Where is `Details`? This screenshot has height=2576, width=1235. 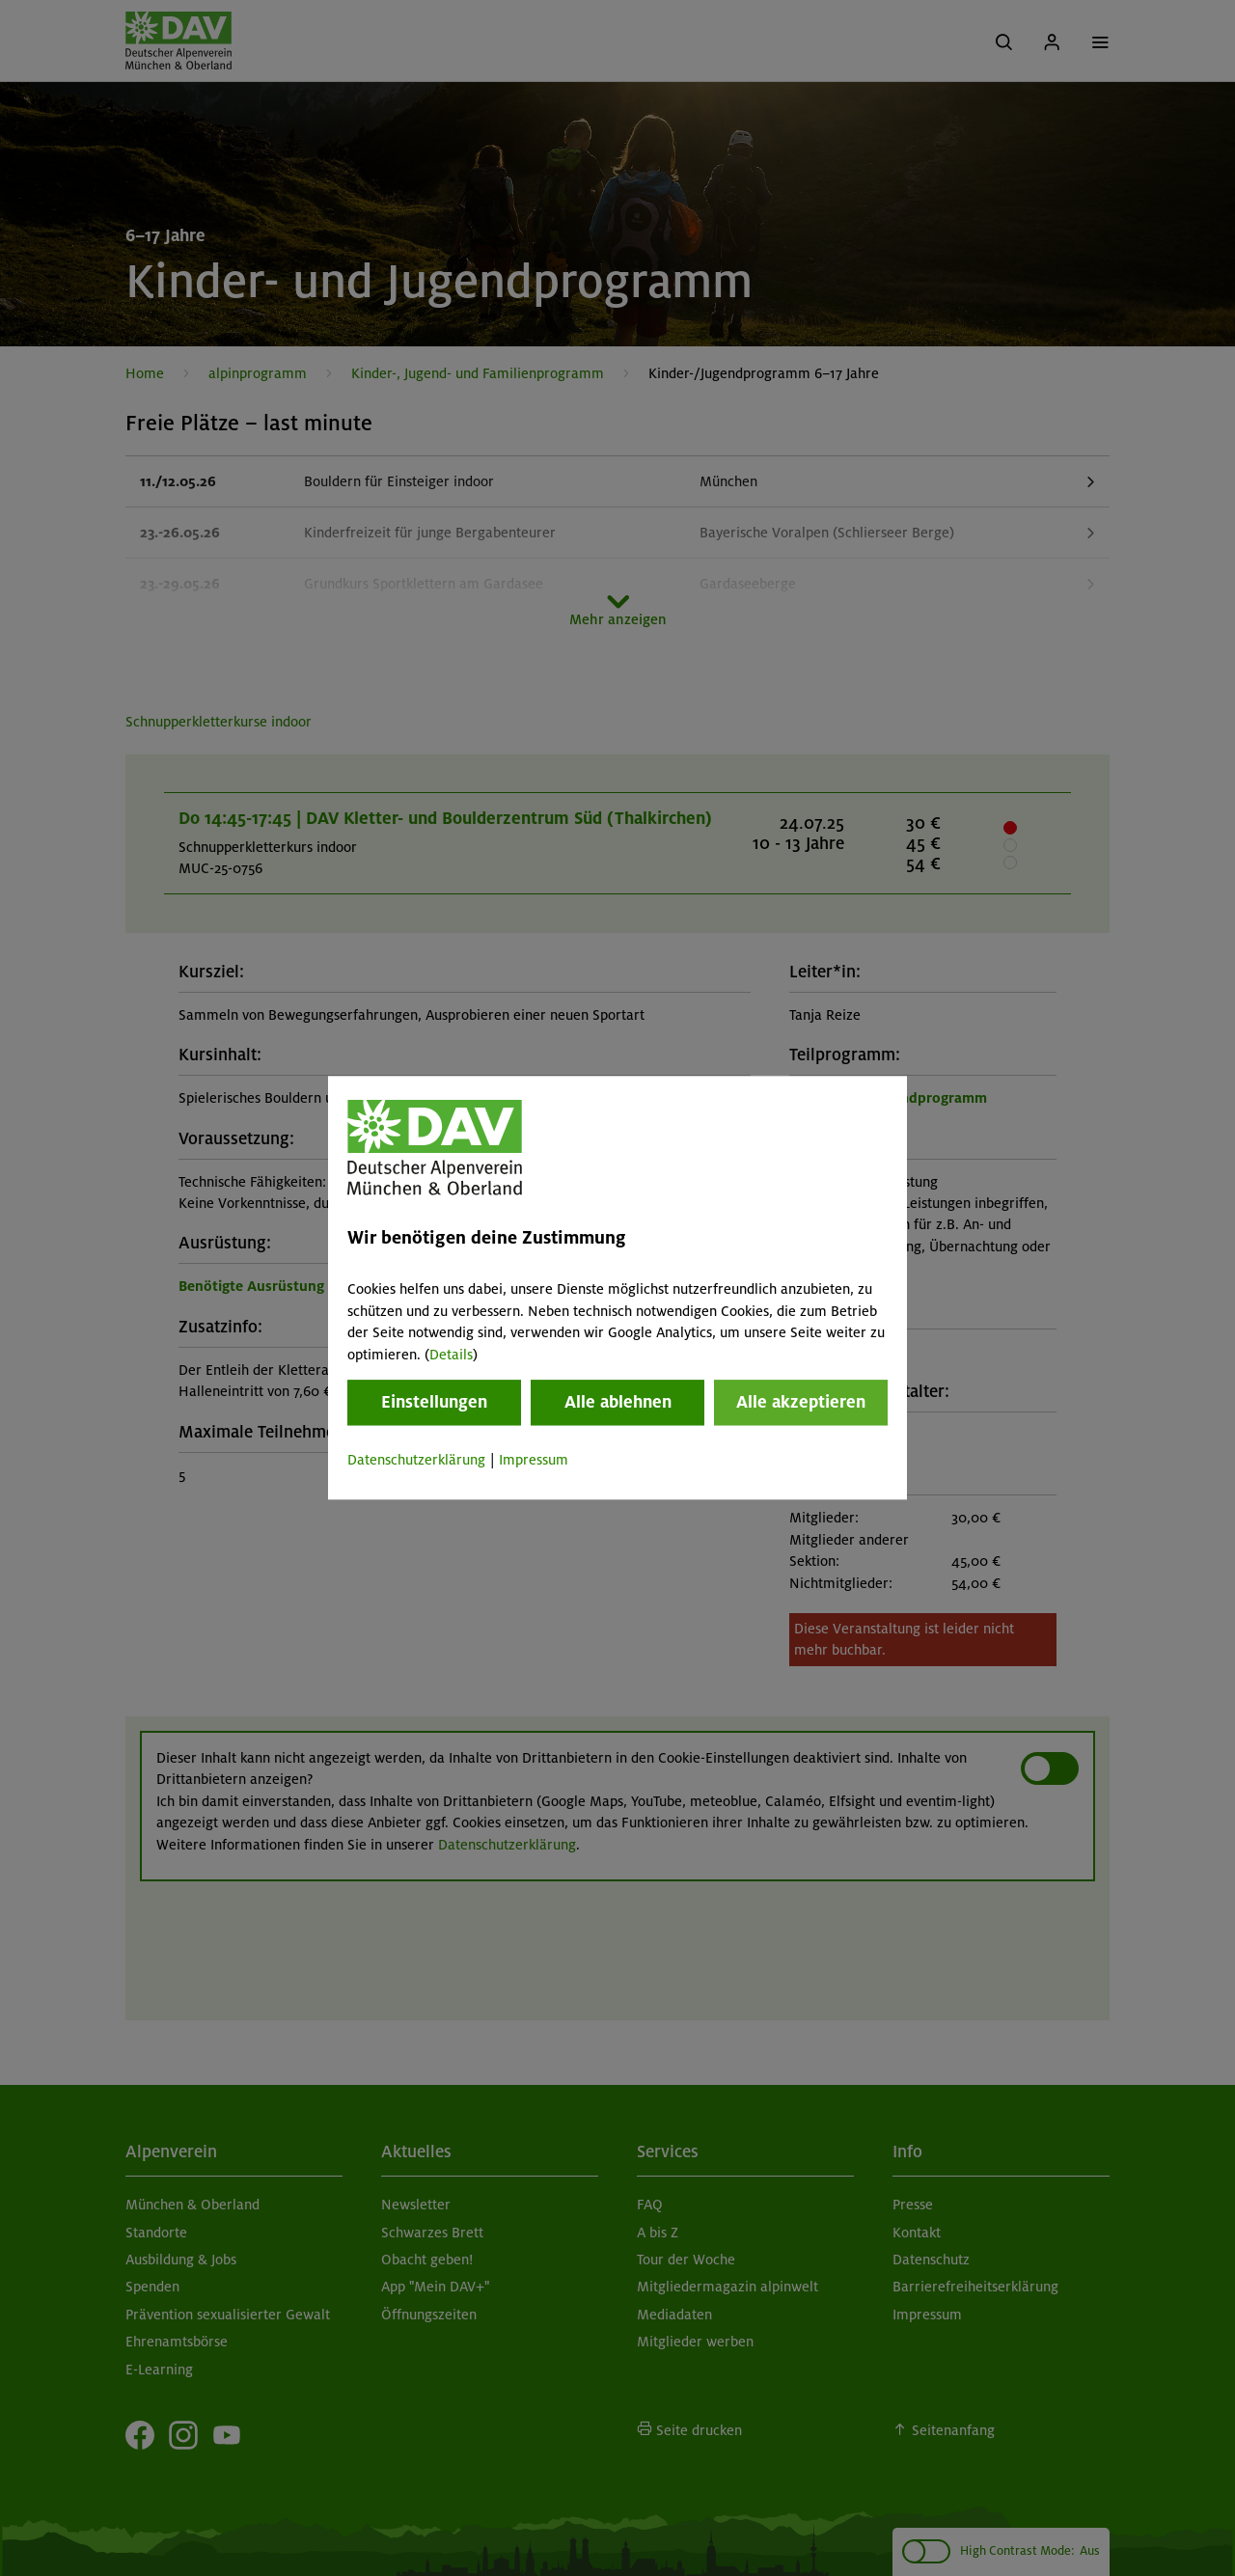
Details is located at coordinates (451, 1354).